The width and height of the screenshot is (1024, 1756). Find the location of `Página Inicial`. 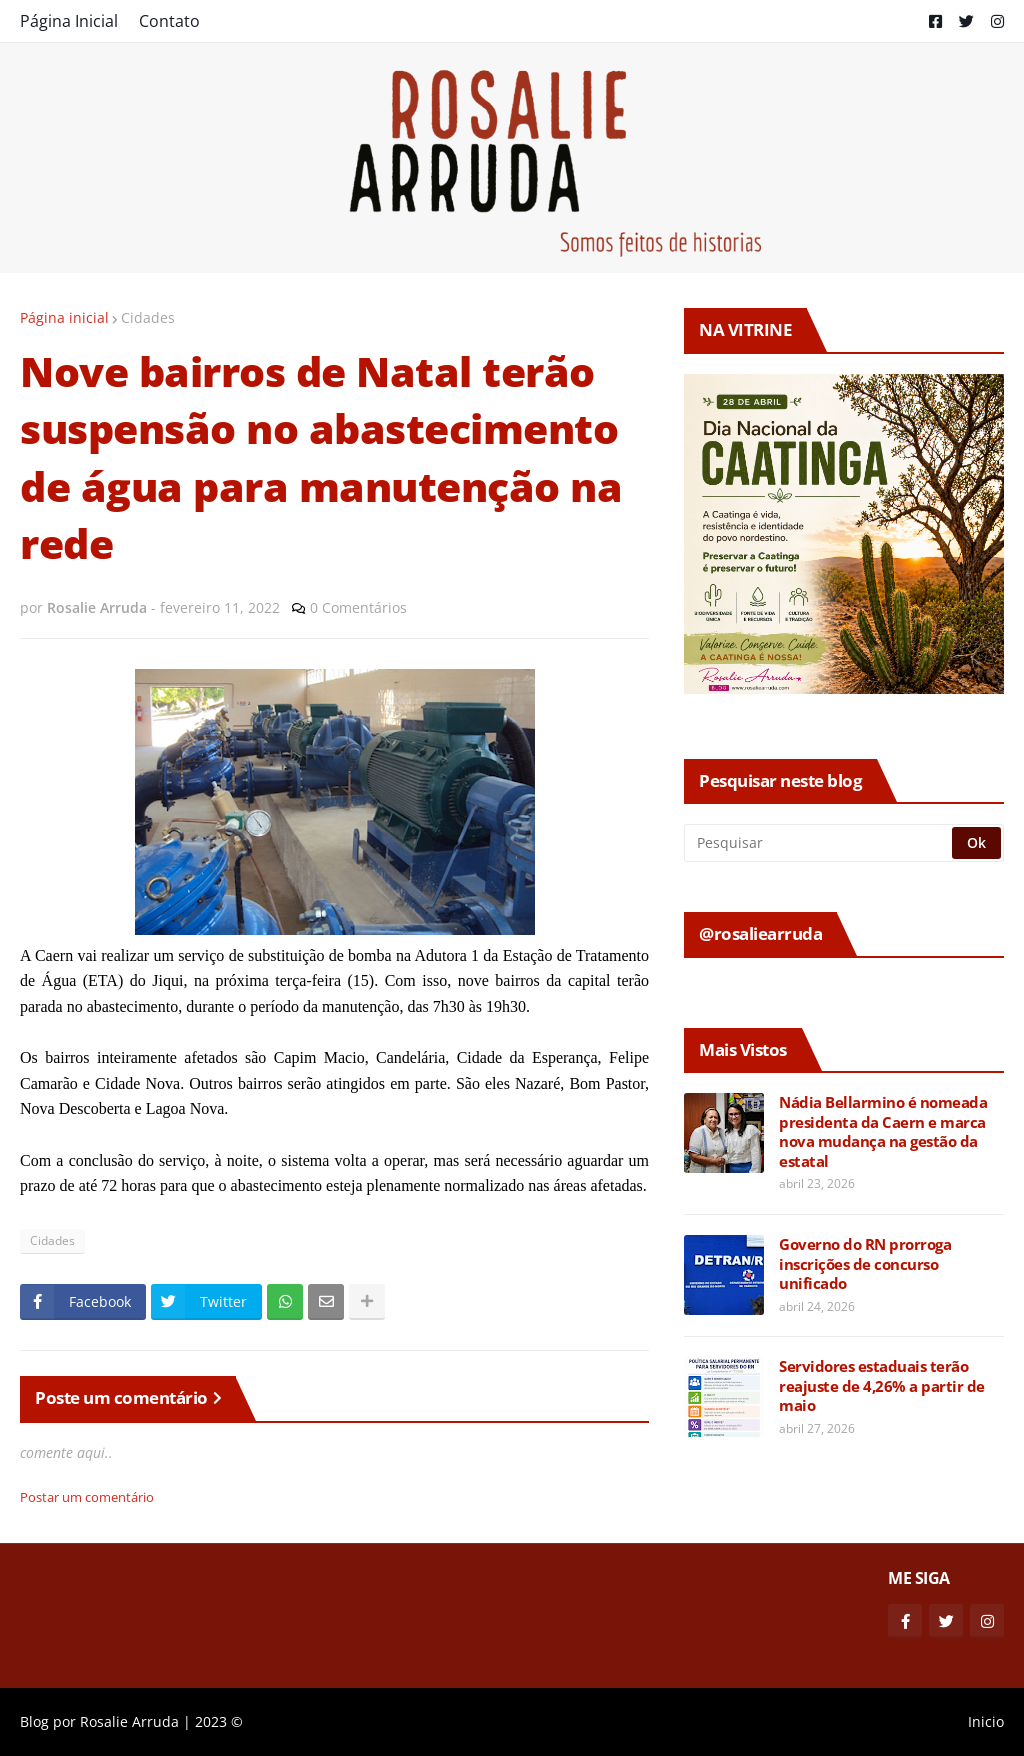

Página Inicial is located at coordinates (69, 21).